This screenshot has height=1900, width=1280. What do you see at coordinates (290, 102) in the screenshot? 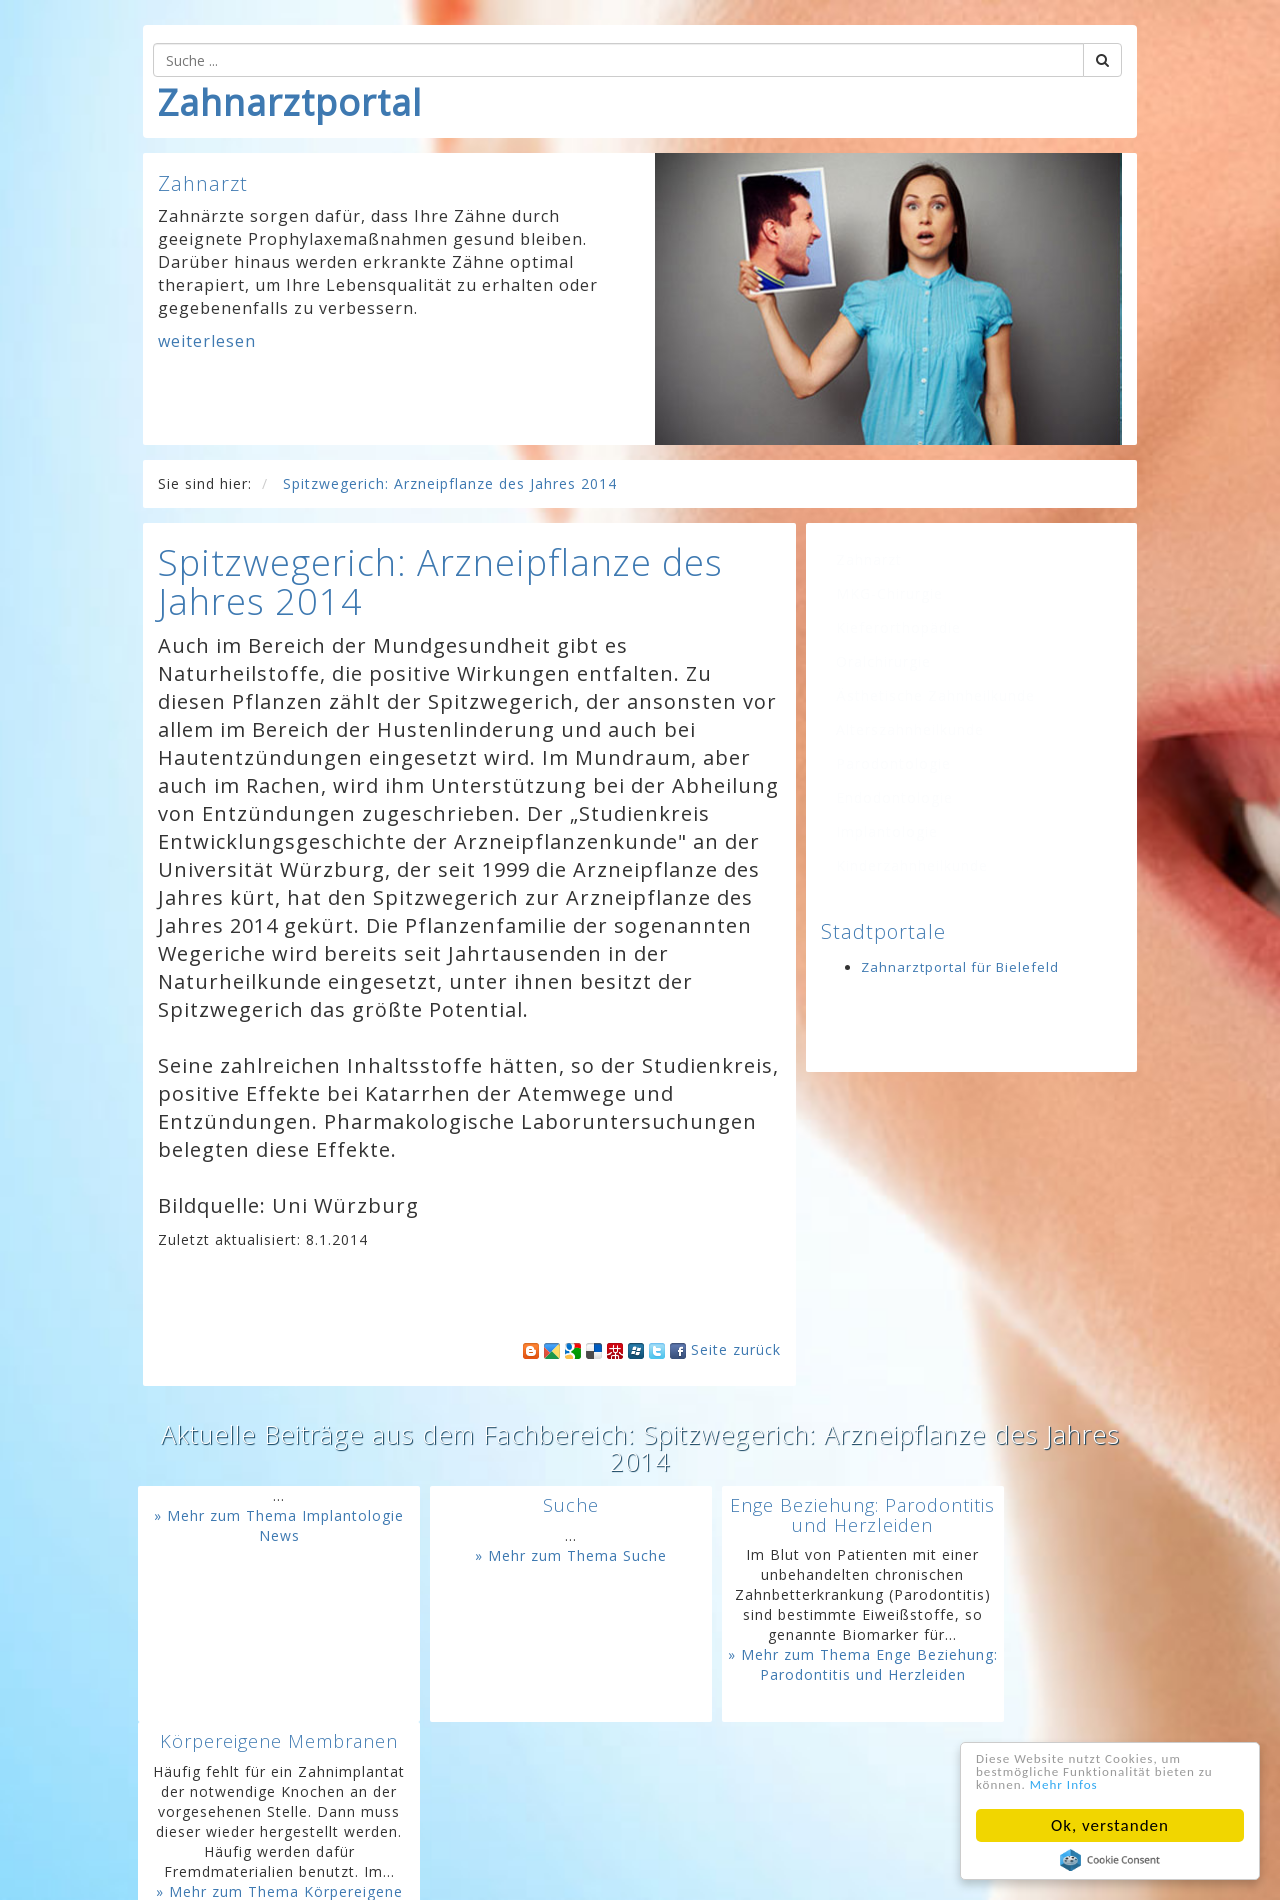
I see `Zahnarztportal` at bounding box center [290, 102].